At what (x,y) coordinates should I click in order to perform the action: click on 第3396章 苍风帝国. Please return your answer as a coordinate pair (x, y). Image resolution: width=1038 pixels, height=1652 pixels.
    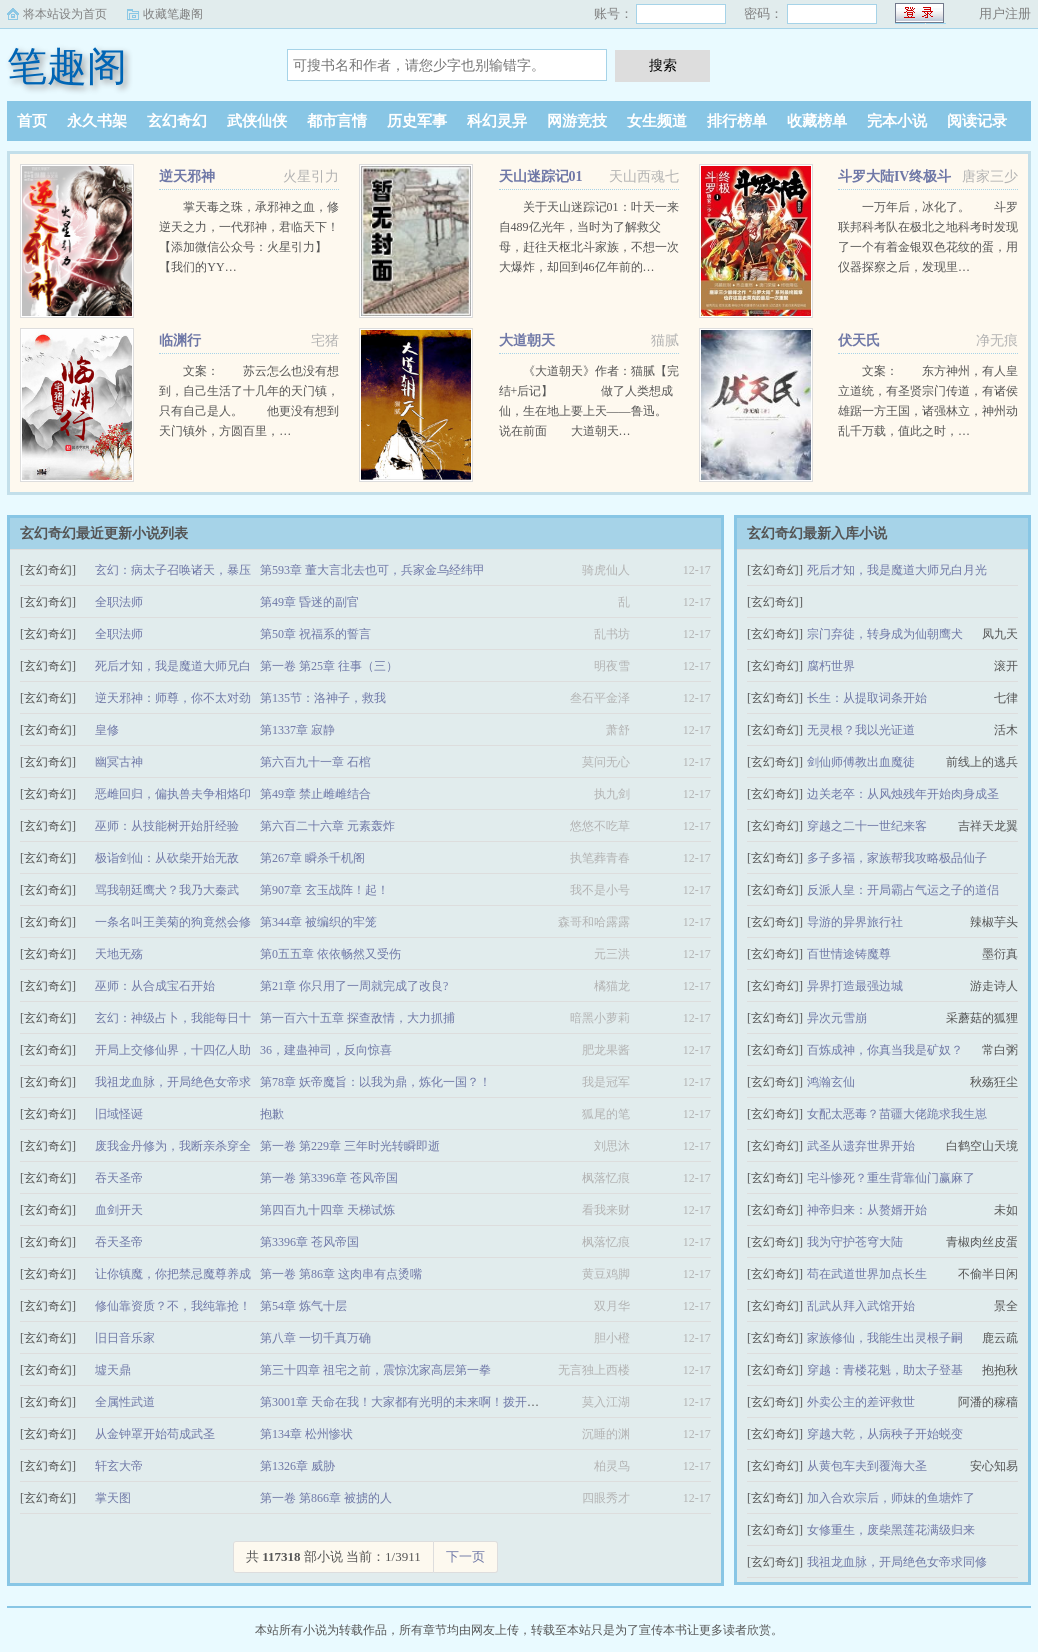
    Looking at the image, I should click on (309, 1242).